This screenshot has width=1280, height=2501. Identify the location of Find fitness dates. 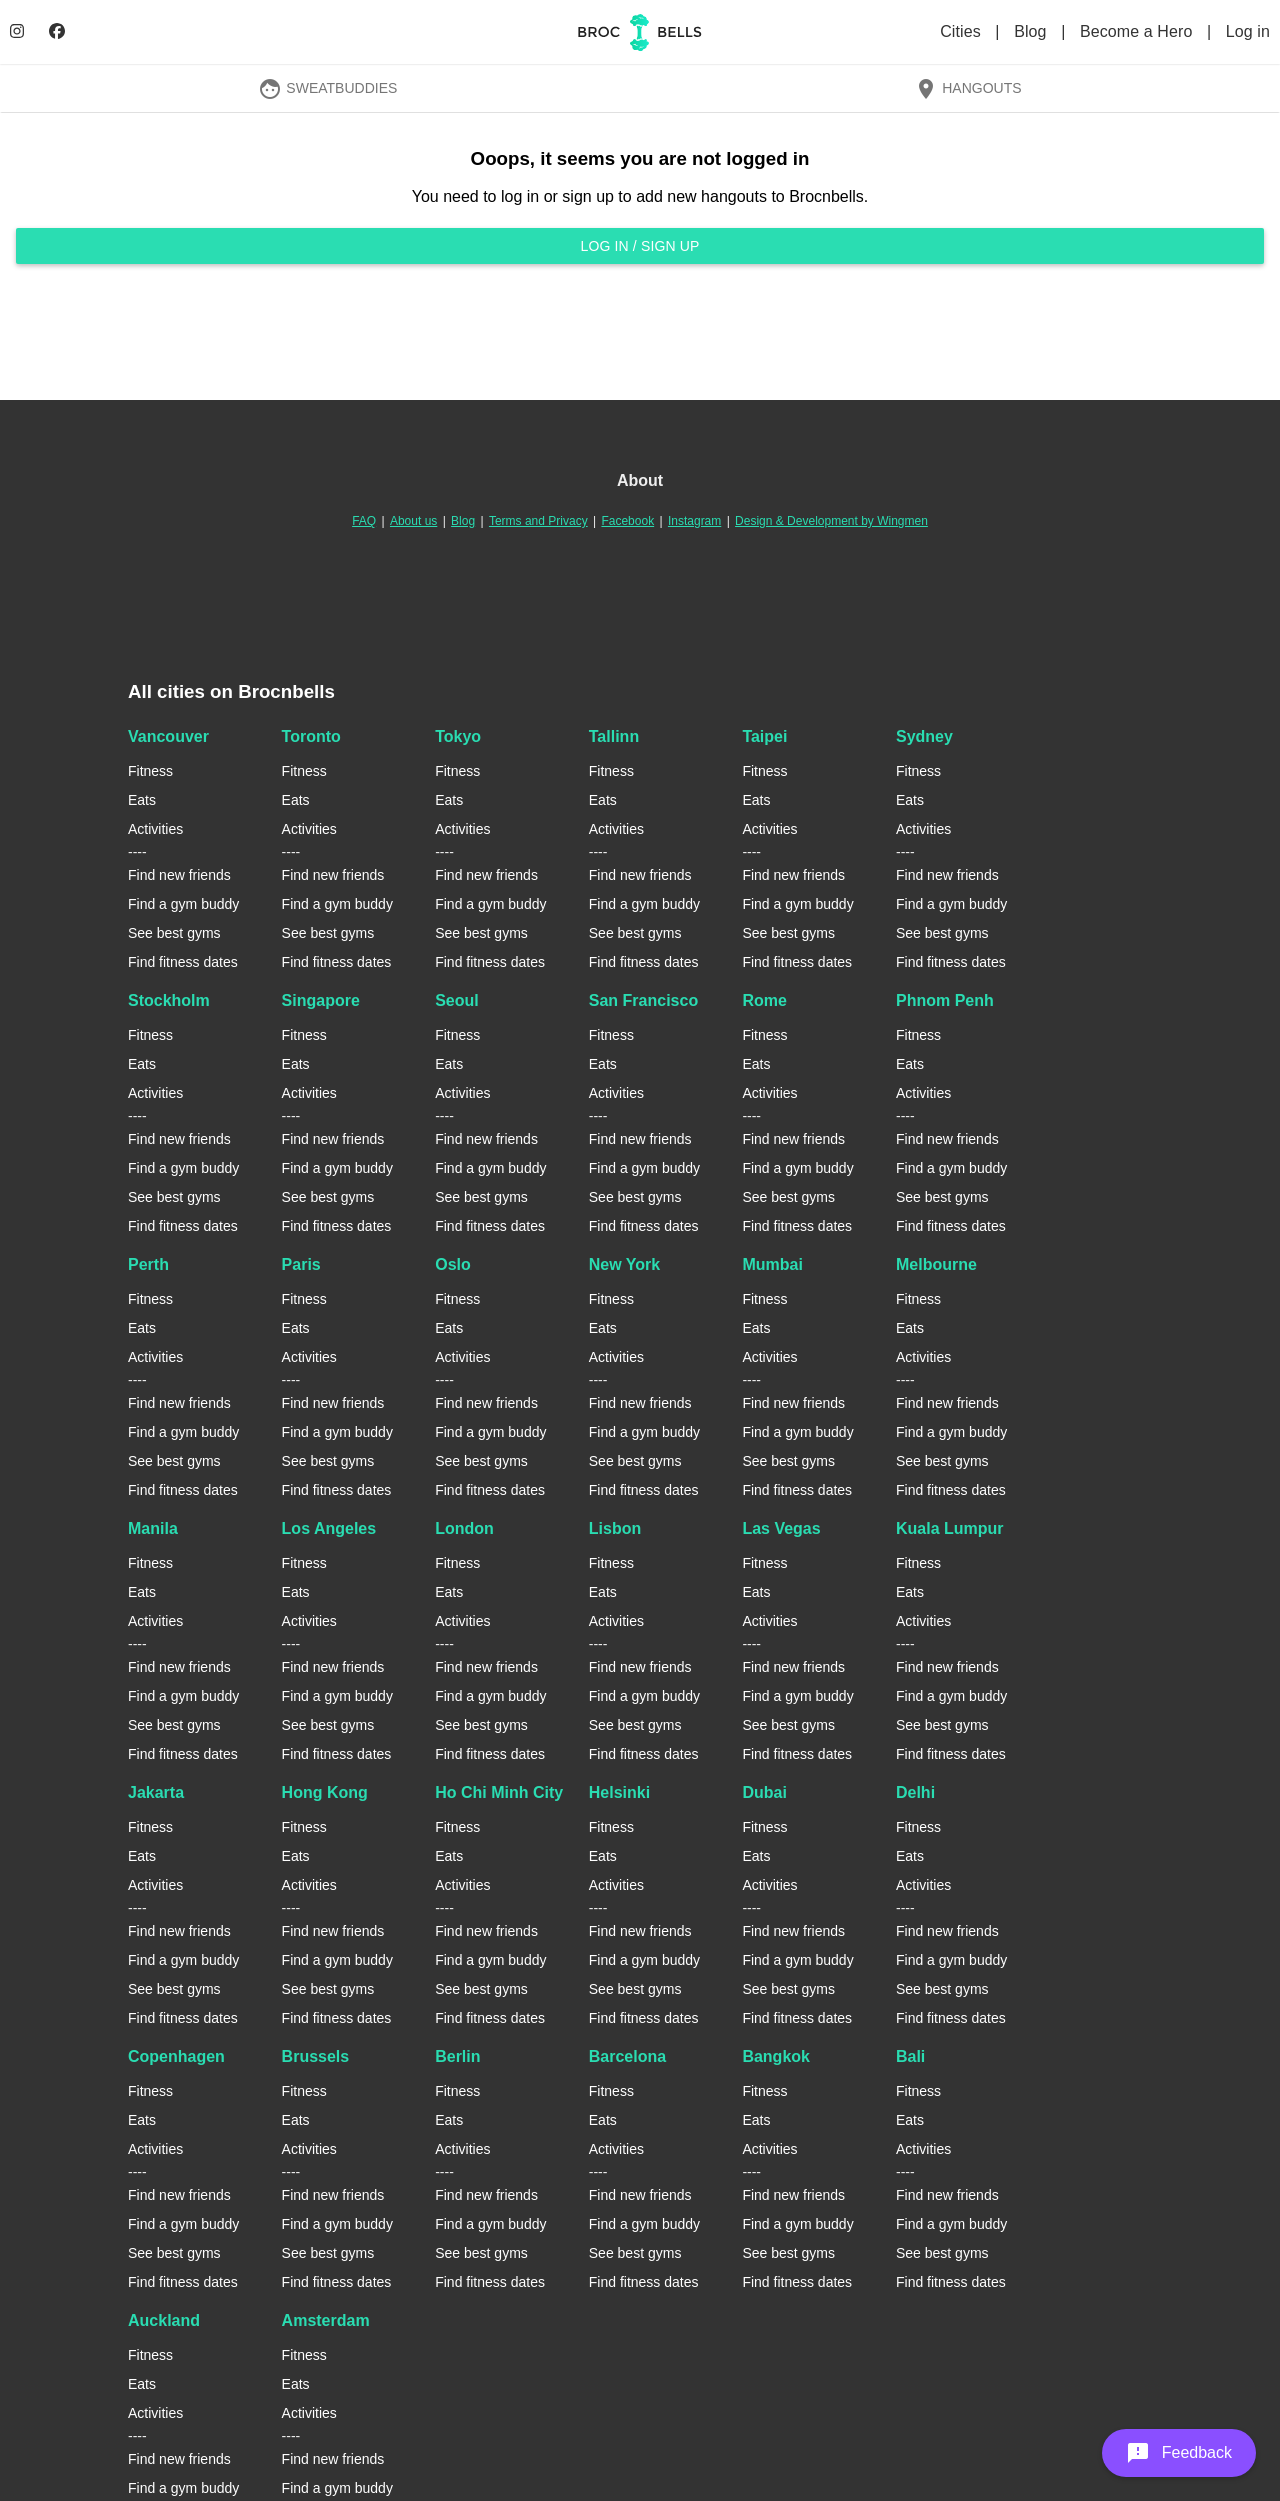
(183, 962).